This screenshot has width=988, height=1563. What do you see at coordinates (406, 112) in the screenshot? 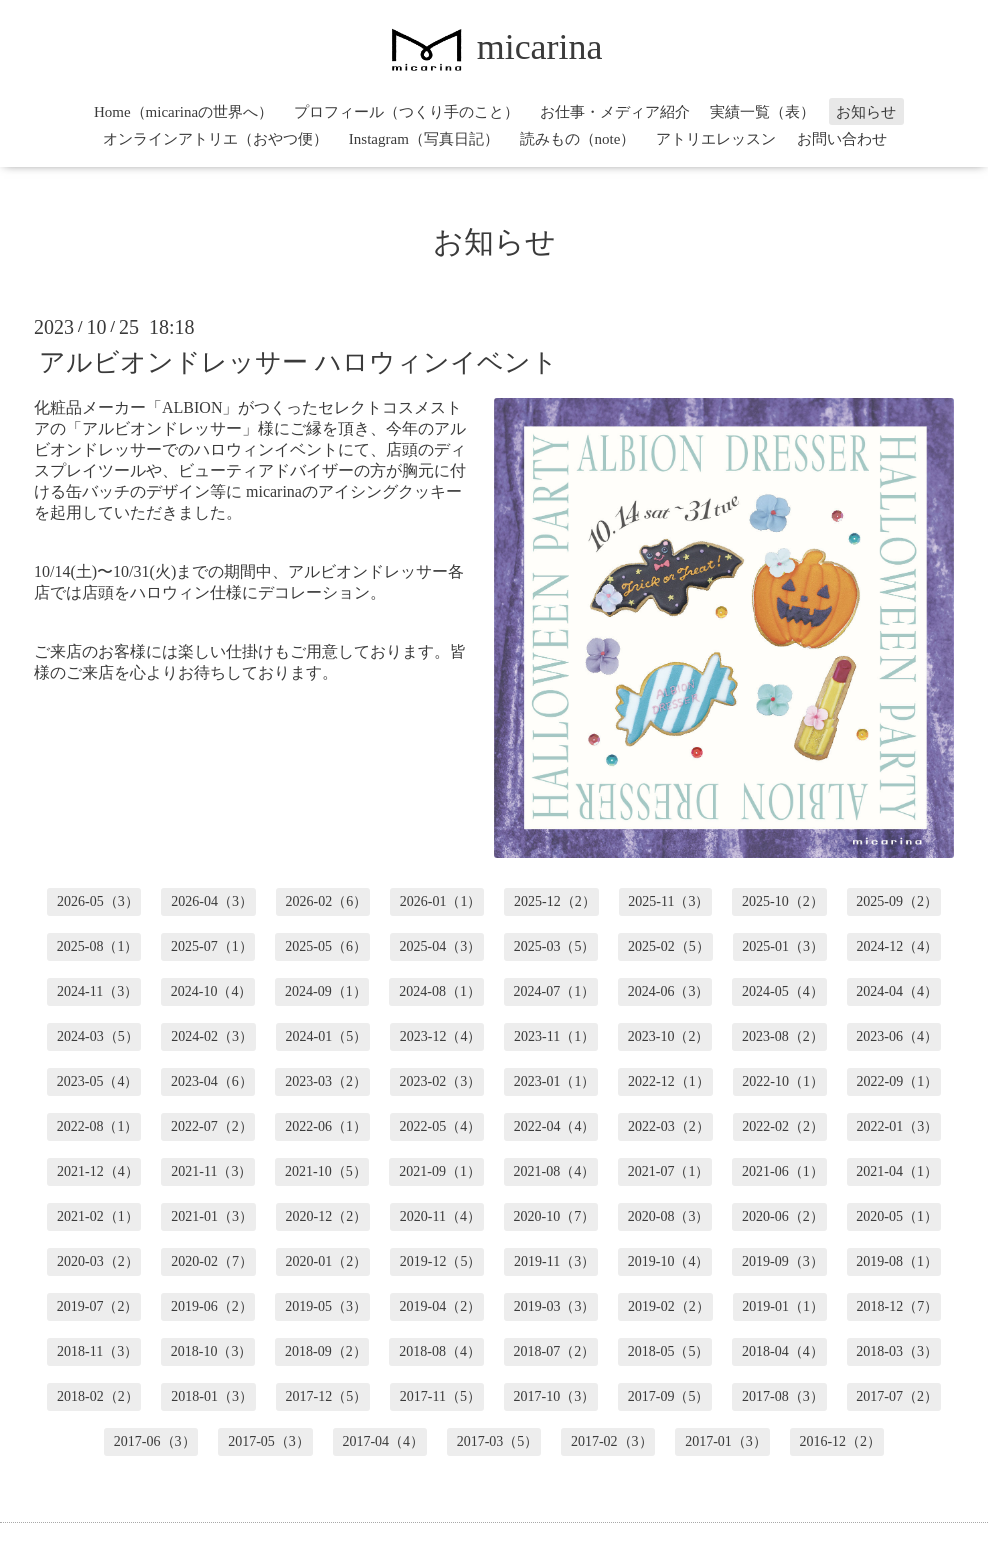
I see `プロフィール（つくり手のこと）` at bounding box center [406, 112].